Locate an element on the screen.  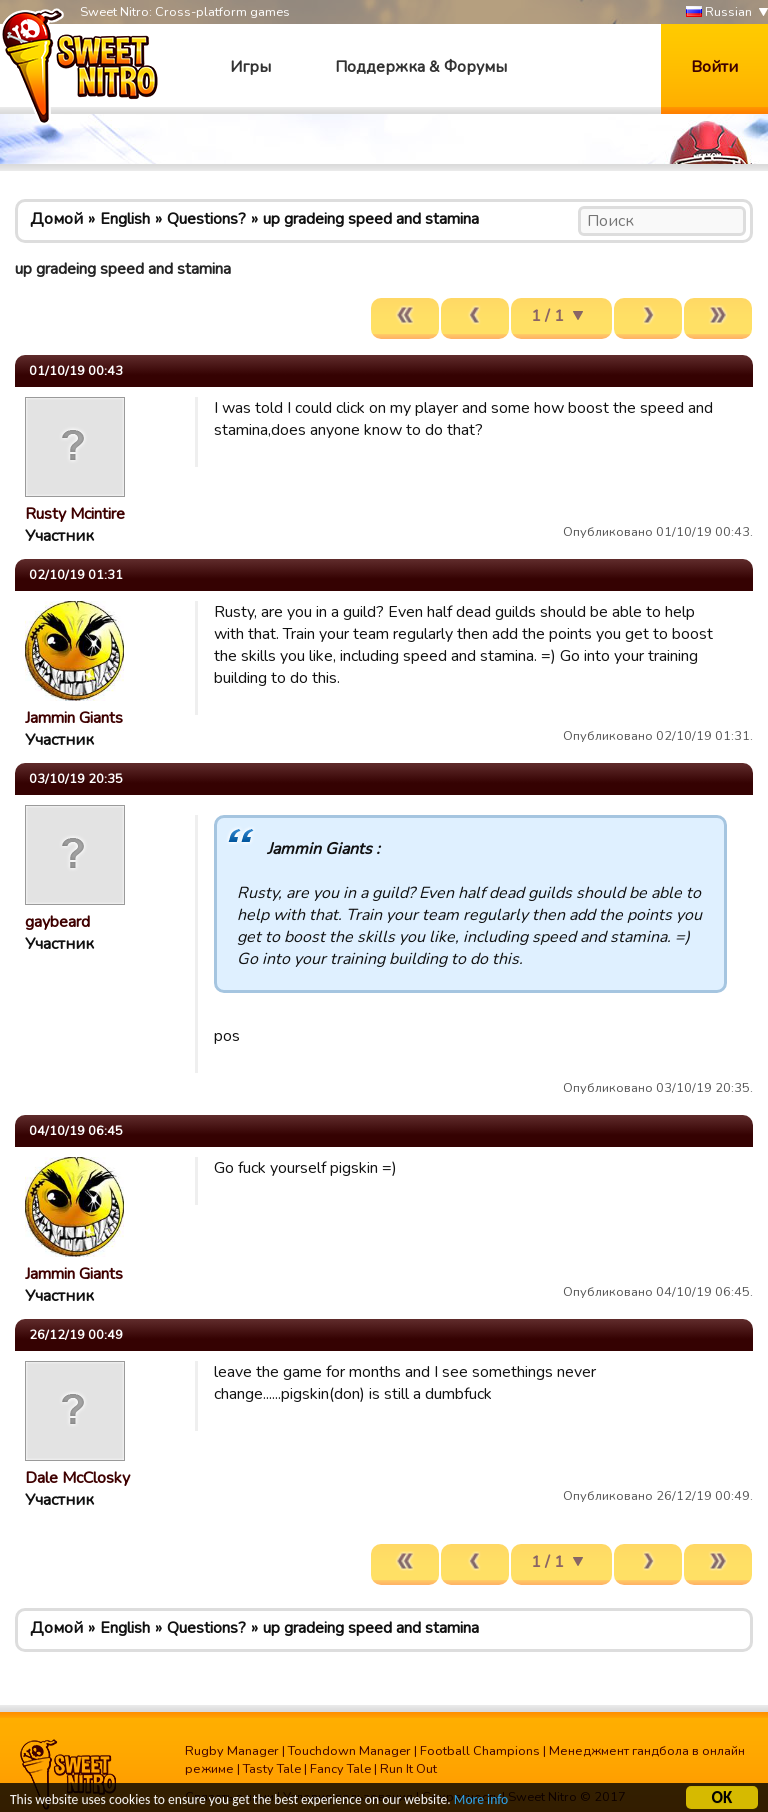
English is located at coordinates (125, 219).